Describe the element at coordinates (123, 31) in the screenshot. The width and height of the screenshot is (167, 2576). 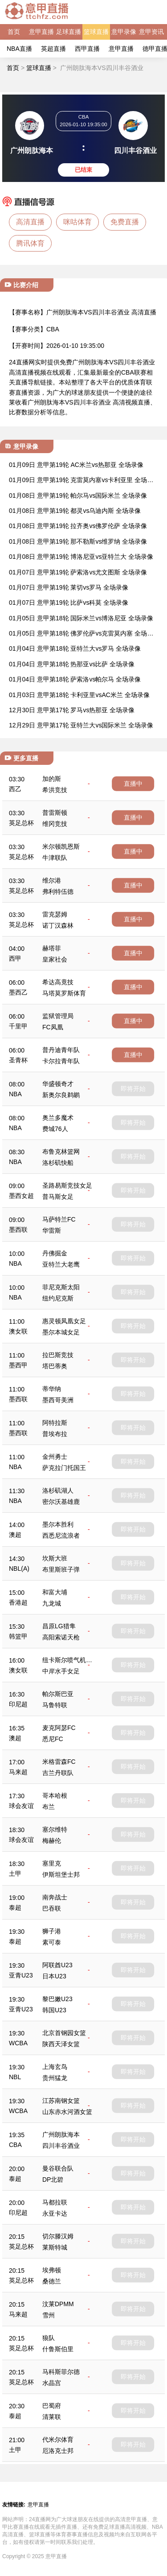
I see `意甲录像` at that location.